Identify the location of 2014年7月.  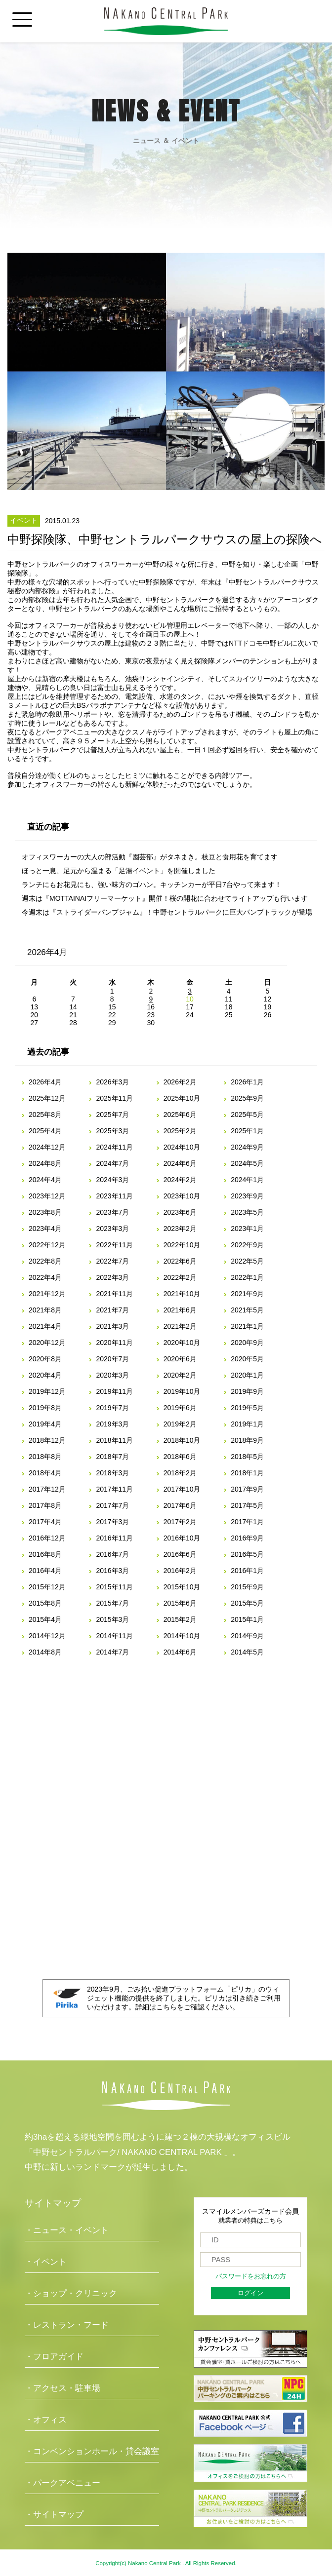
(112, 1652).